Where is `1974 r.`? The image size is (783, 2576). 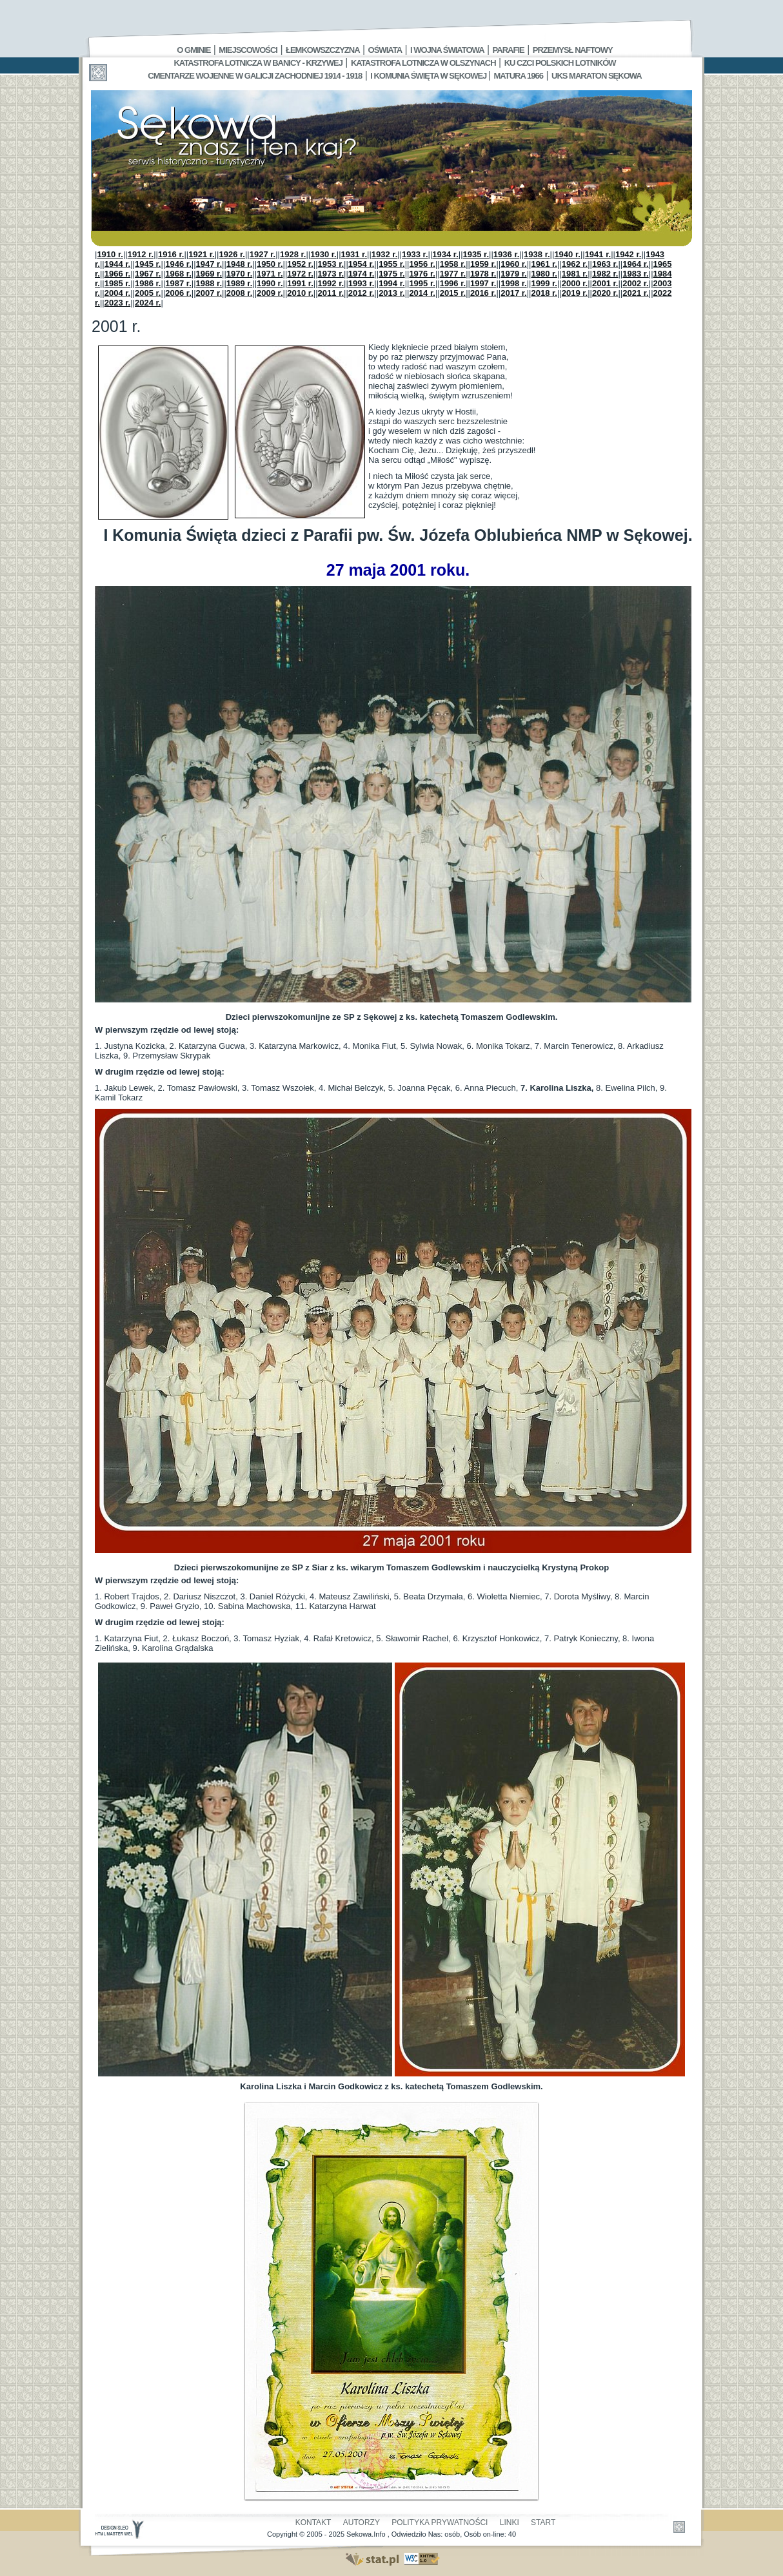 1974 r. is located at coordinates (361, 273).